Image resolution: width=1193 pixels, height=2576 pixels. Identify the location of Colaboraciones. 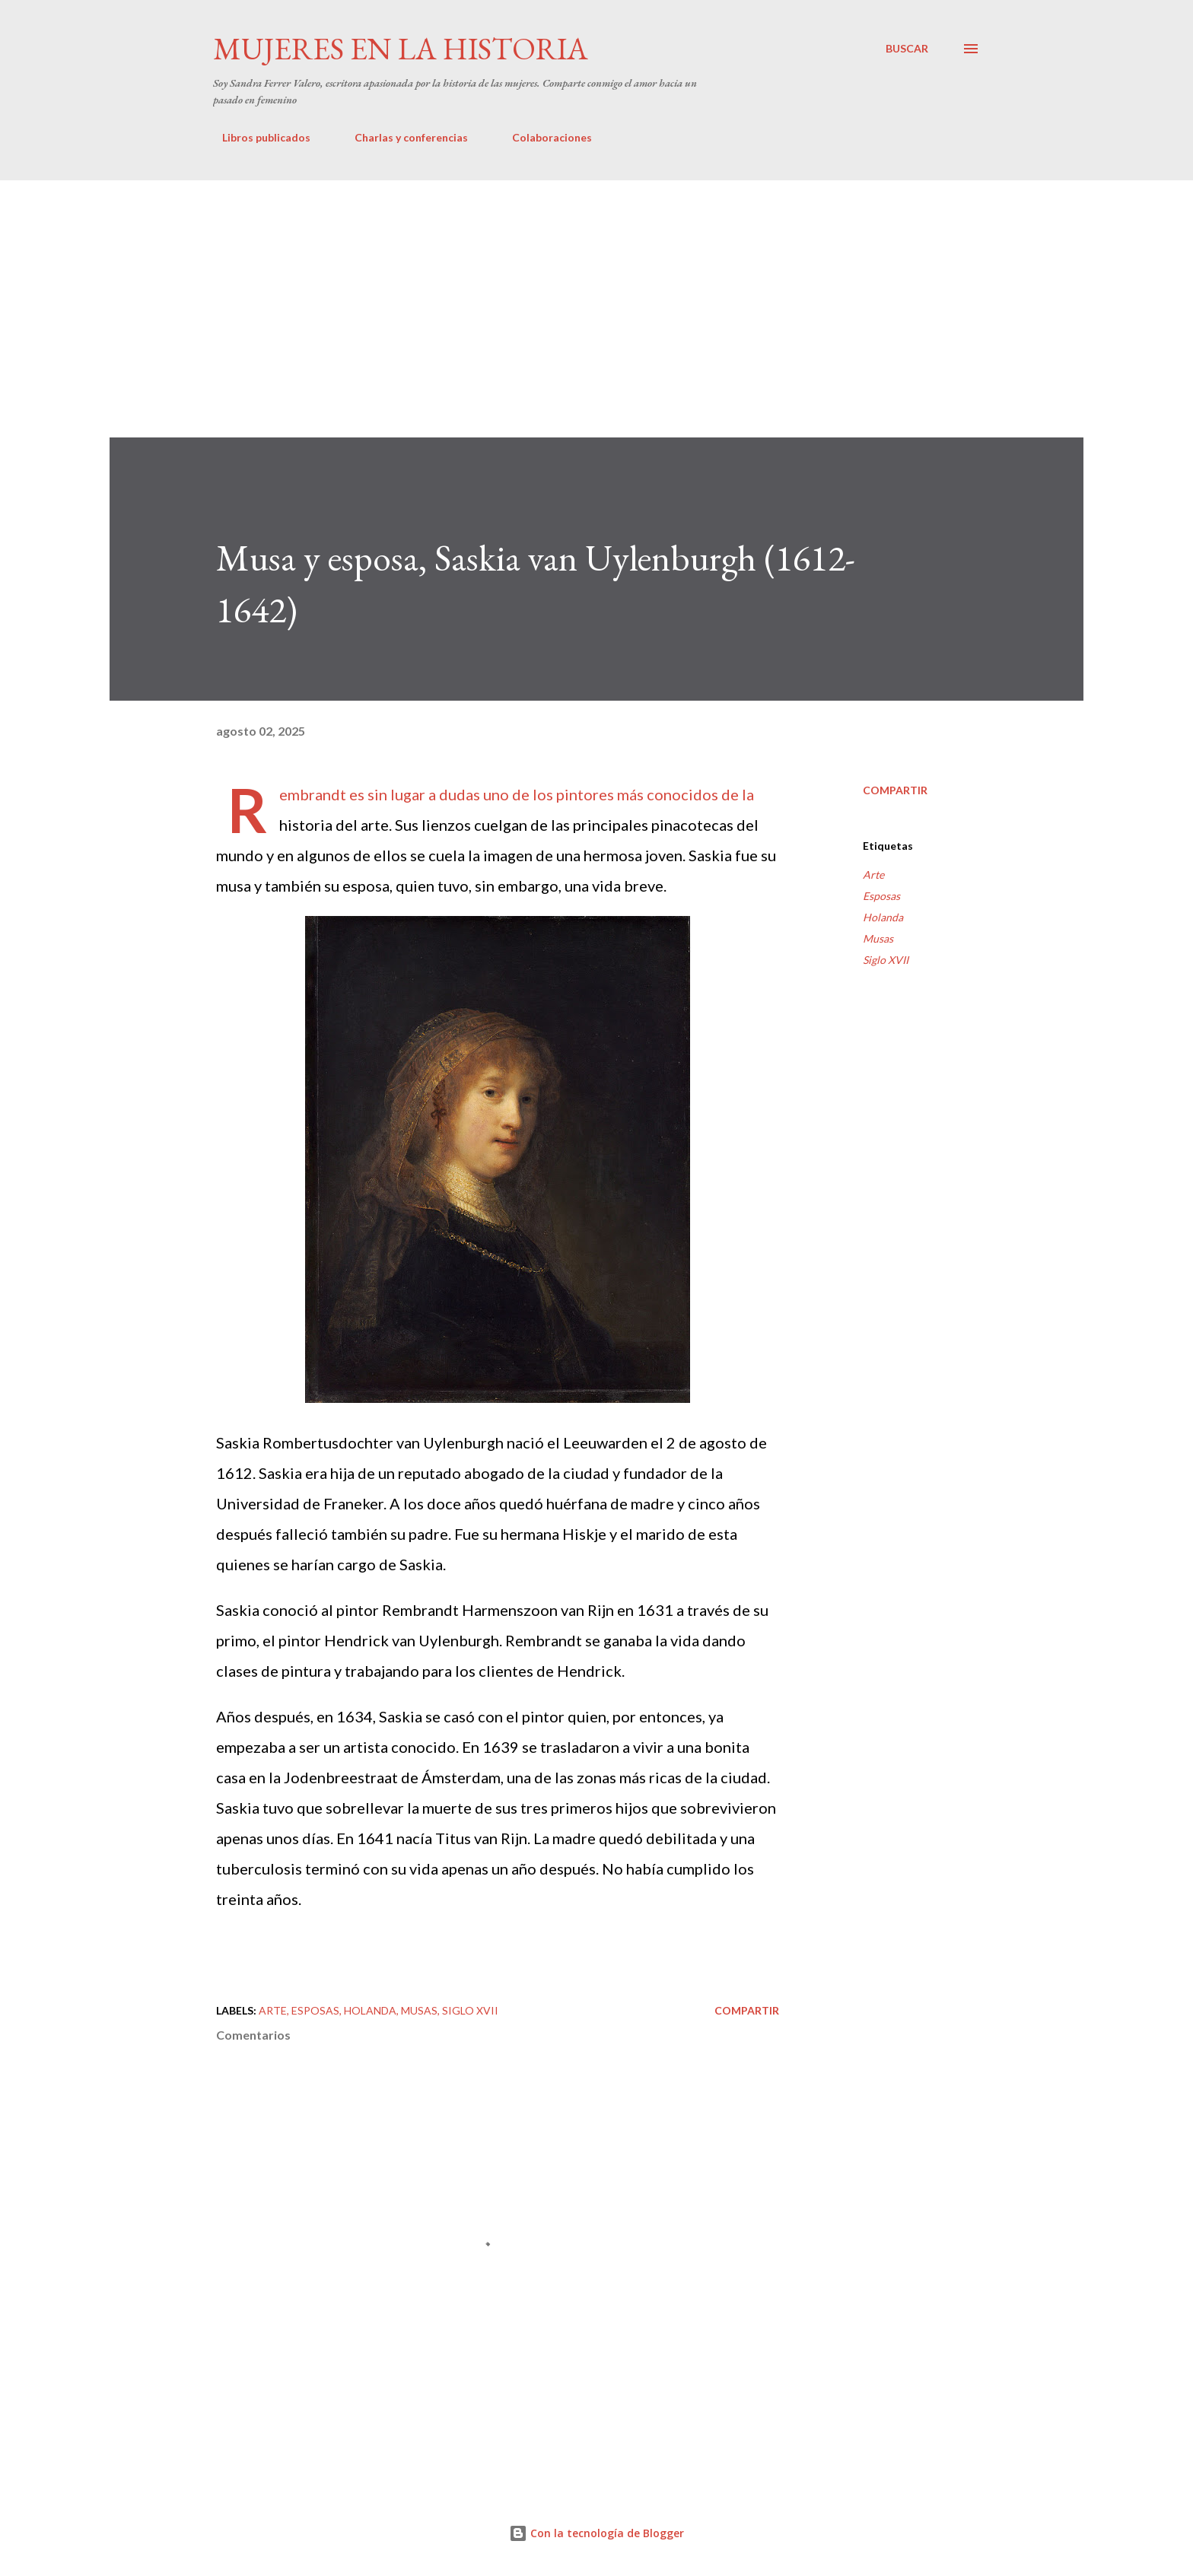
(543, 137).